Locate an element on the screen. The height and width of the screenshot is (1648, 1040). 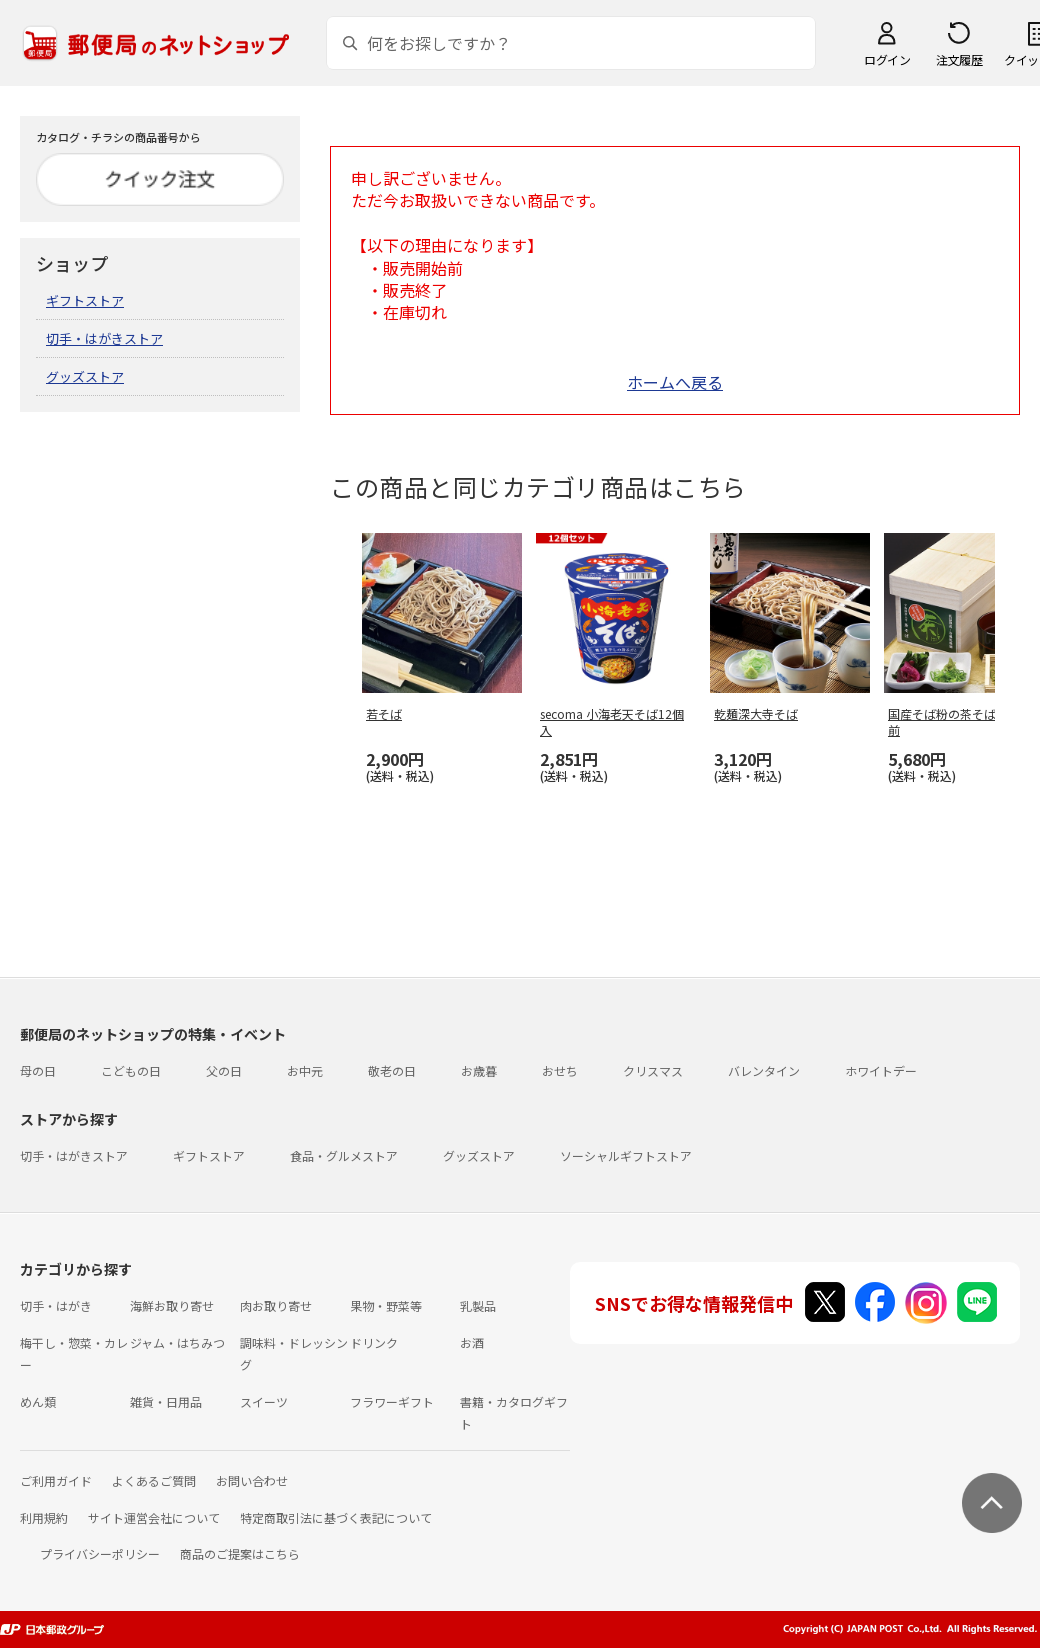
切手・はがき is located at coordinates (56, 1305).